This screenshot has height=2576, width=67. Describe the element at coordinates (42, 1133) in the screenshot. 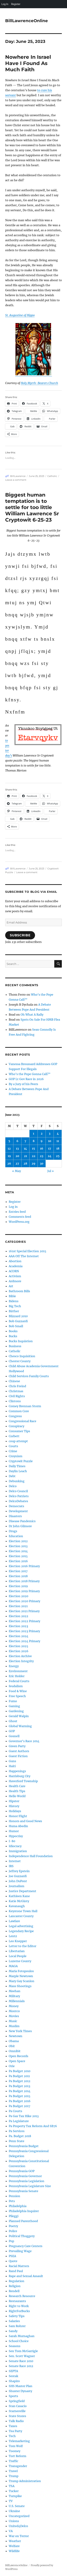

I see `2 [Posts published on June 2, 2023]` at that location.